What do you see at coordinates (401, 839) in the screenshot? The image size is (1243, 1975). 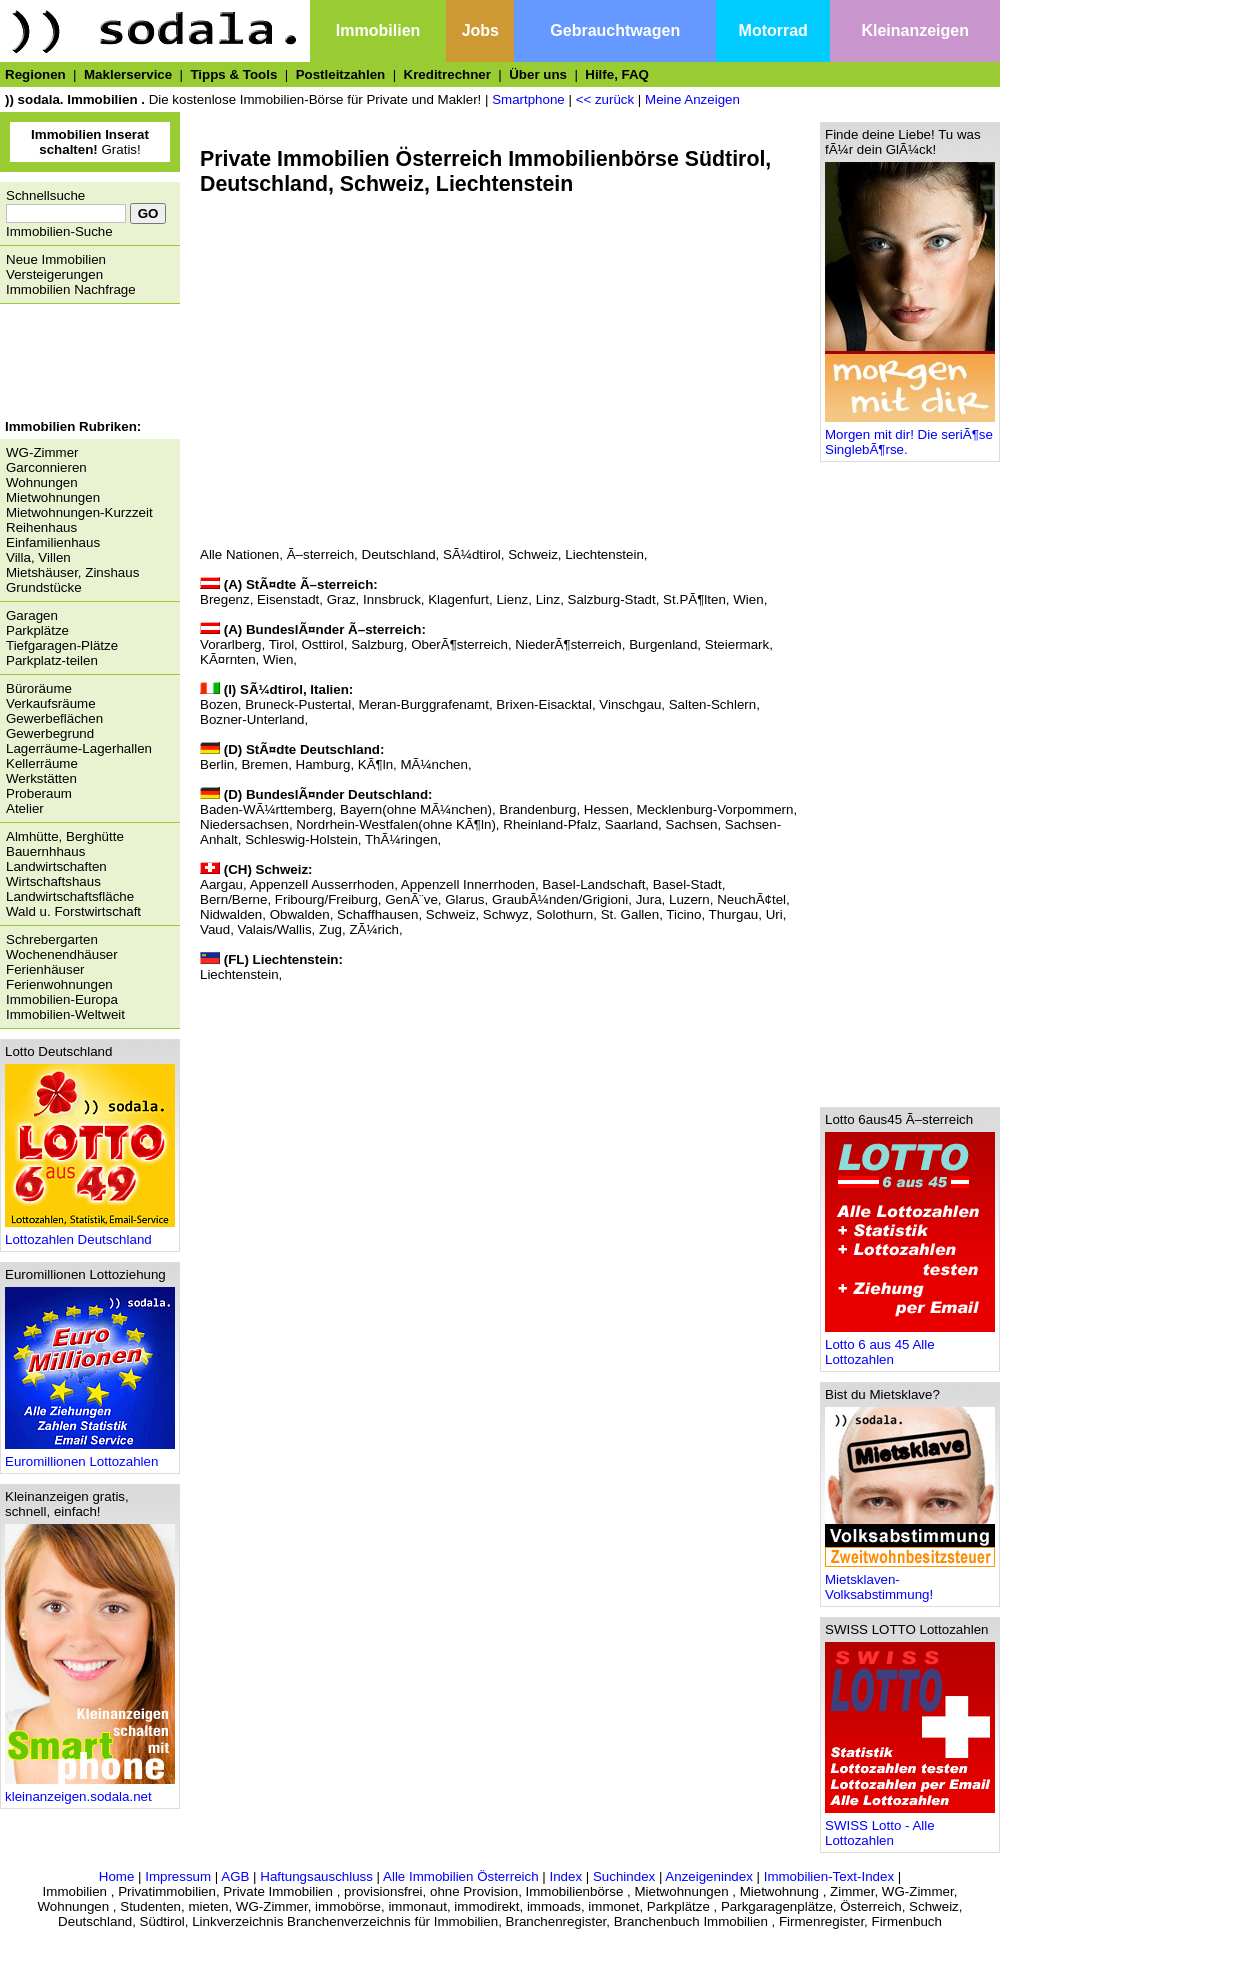 I see `ThÃ¼ringen` at bounding box center [401, 839].